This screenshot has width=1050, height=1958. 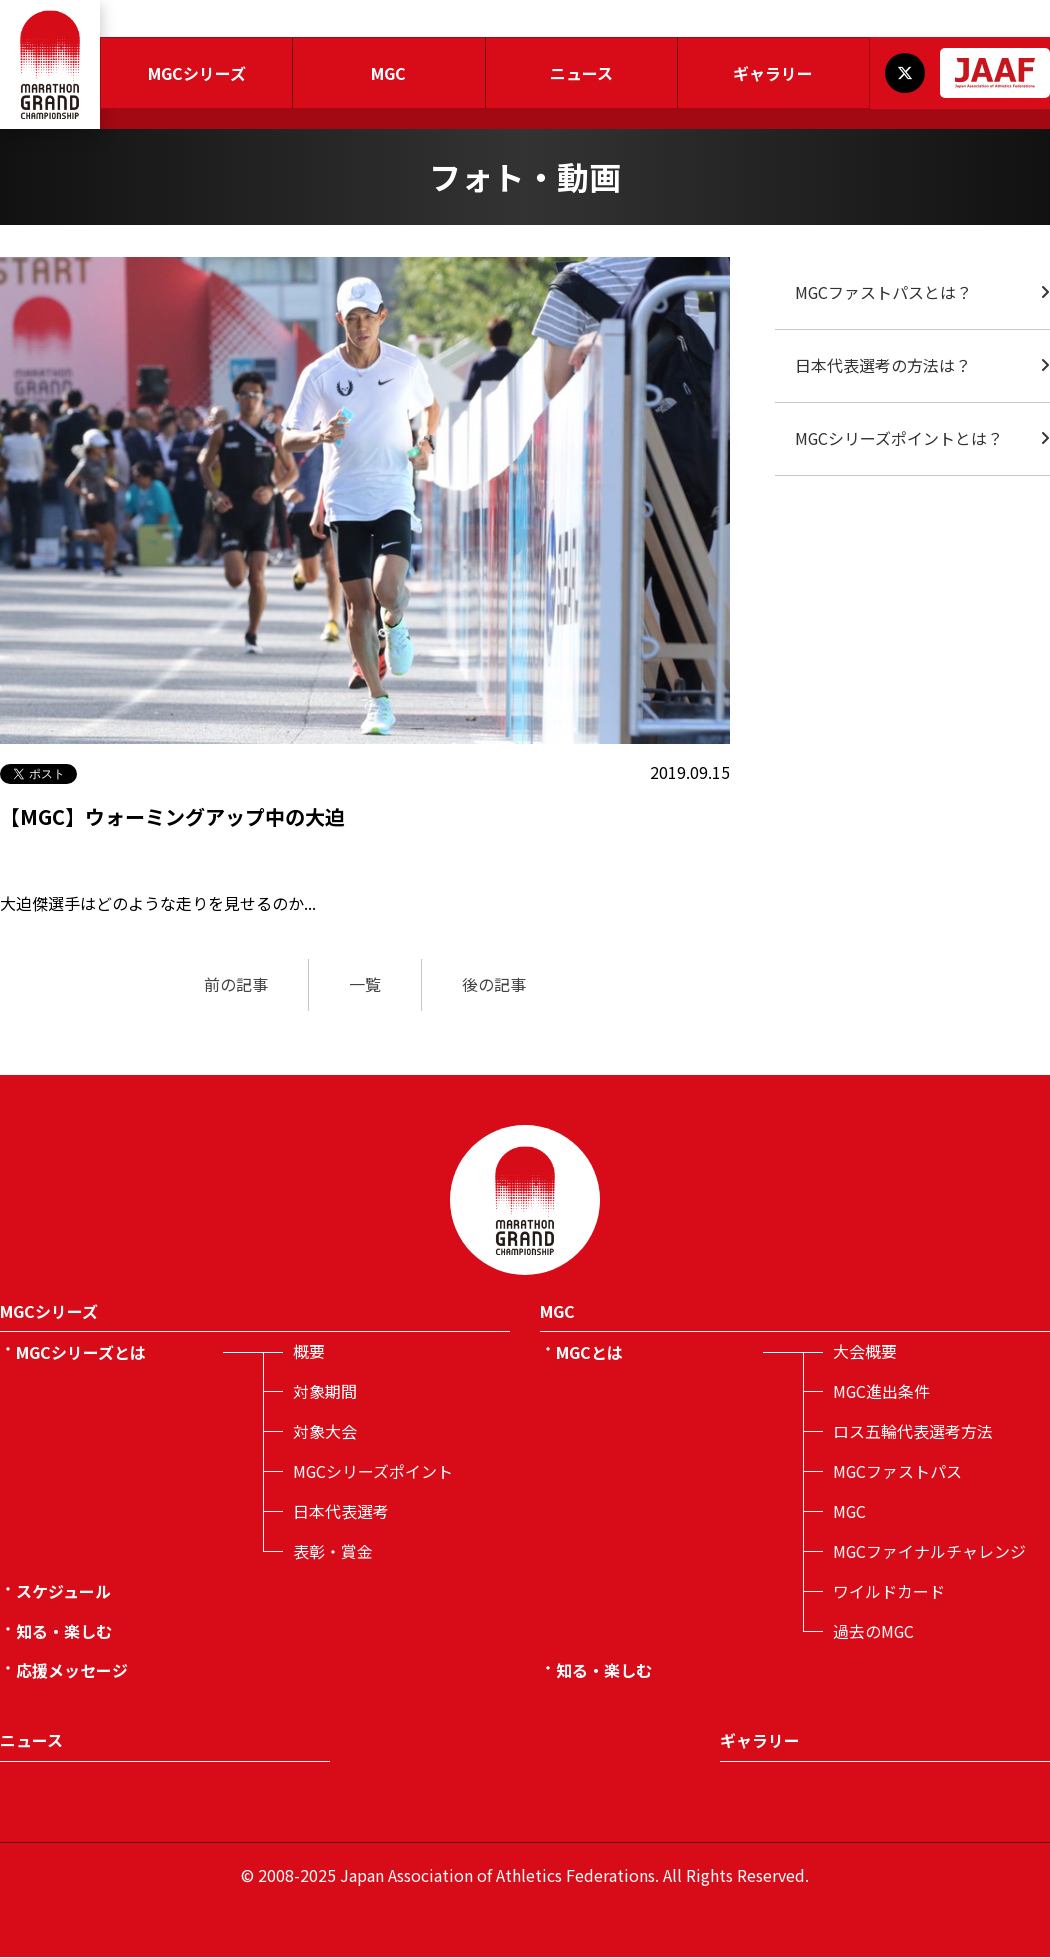 What do you see at coordinates (865, 1352) in the screenshot?
I see `大会概要` at bounding box center [865, 1352].